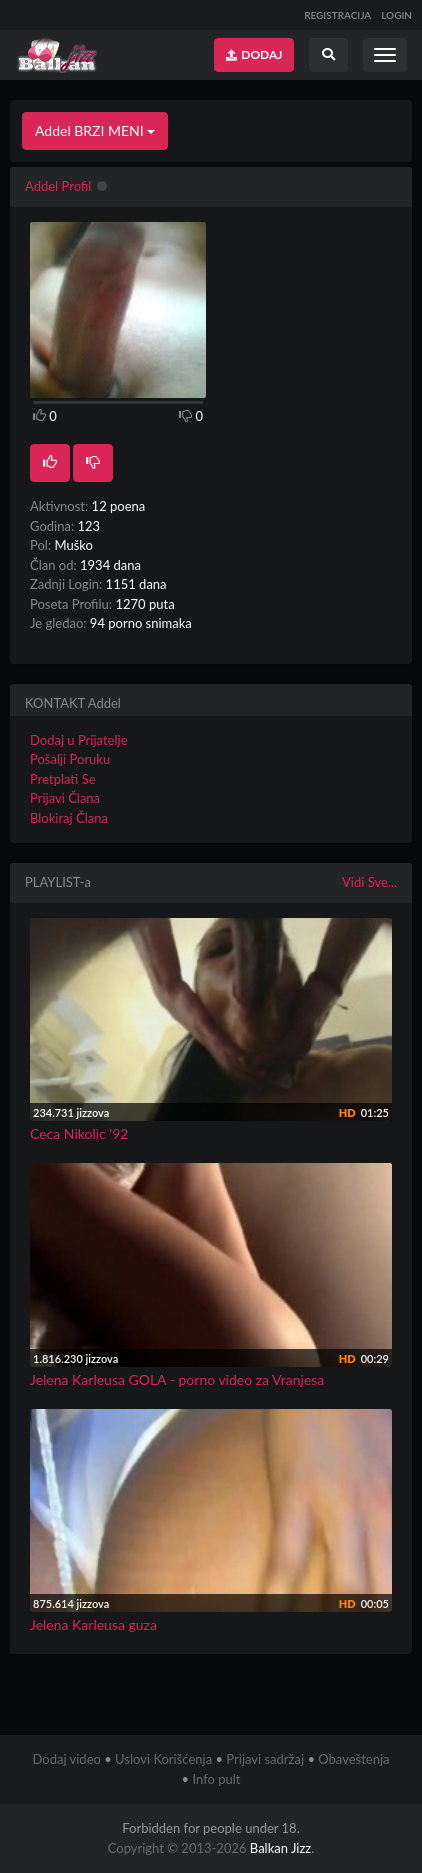 This screenshot has width=422, height=1873. I want to click on Prijavi sadržaj, so click(265, 1759).